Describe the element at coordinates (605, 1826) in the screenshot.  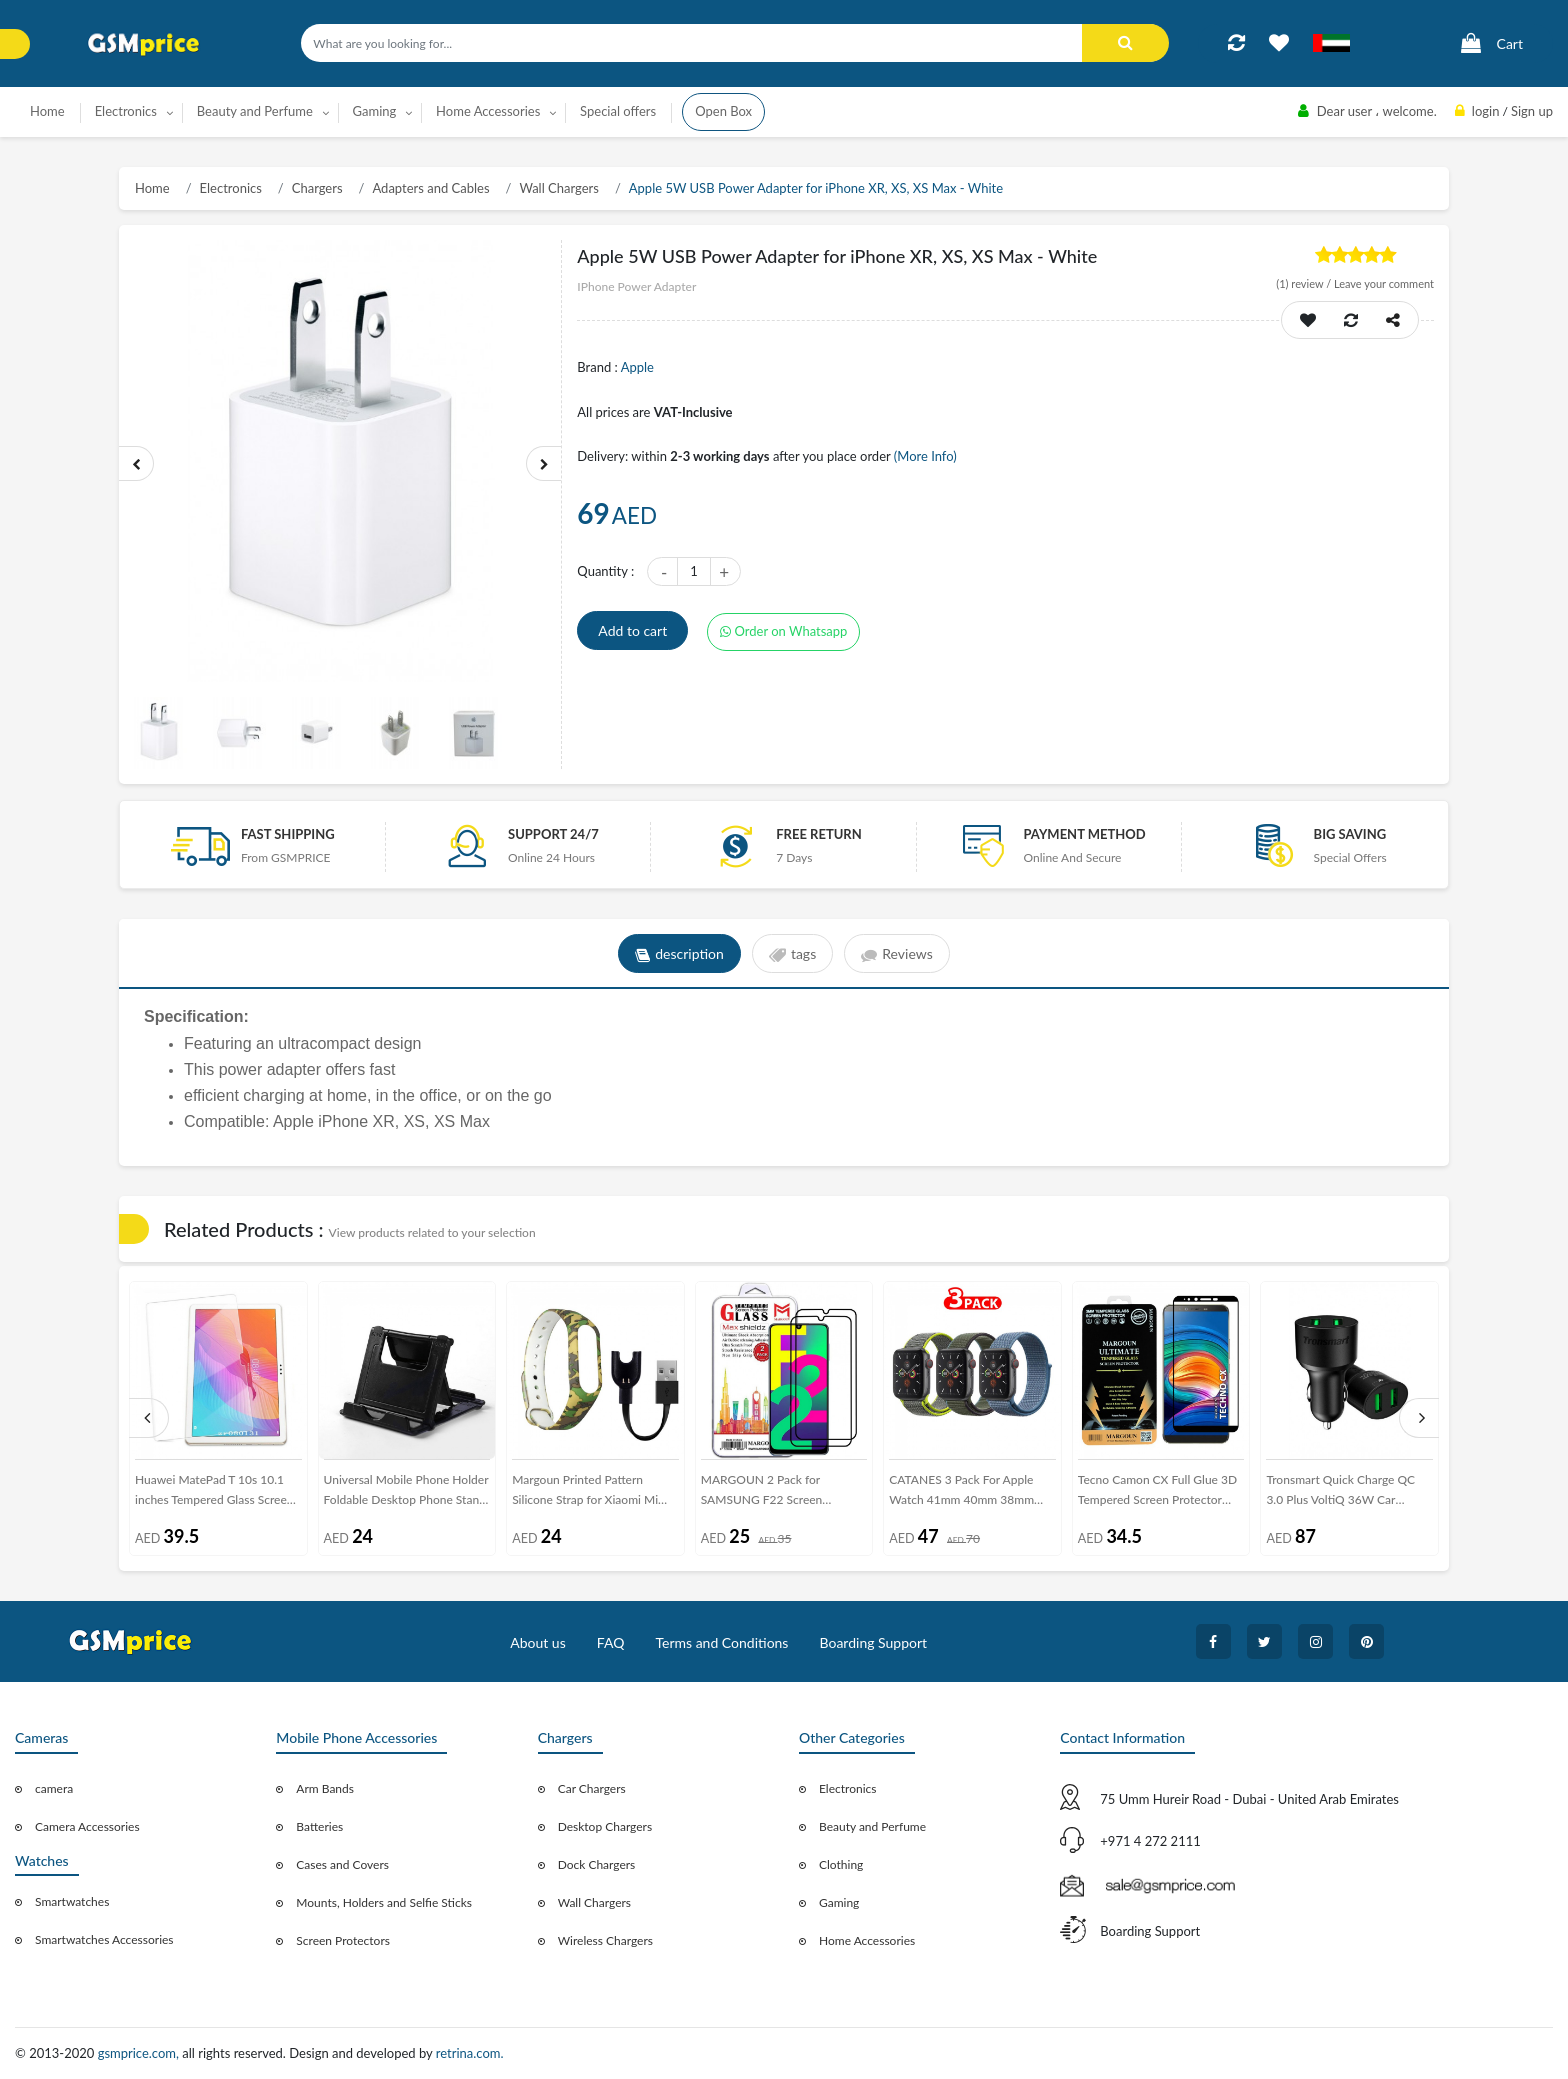
I see `Desktop Chargers` at that location.